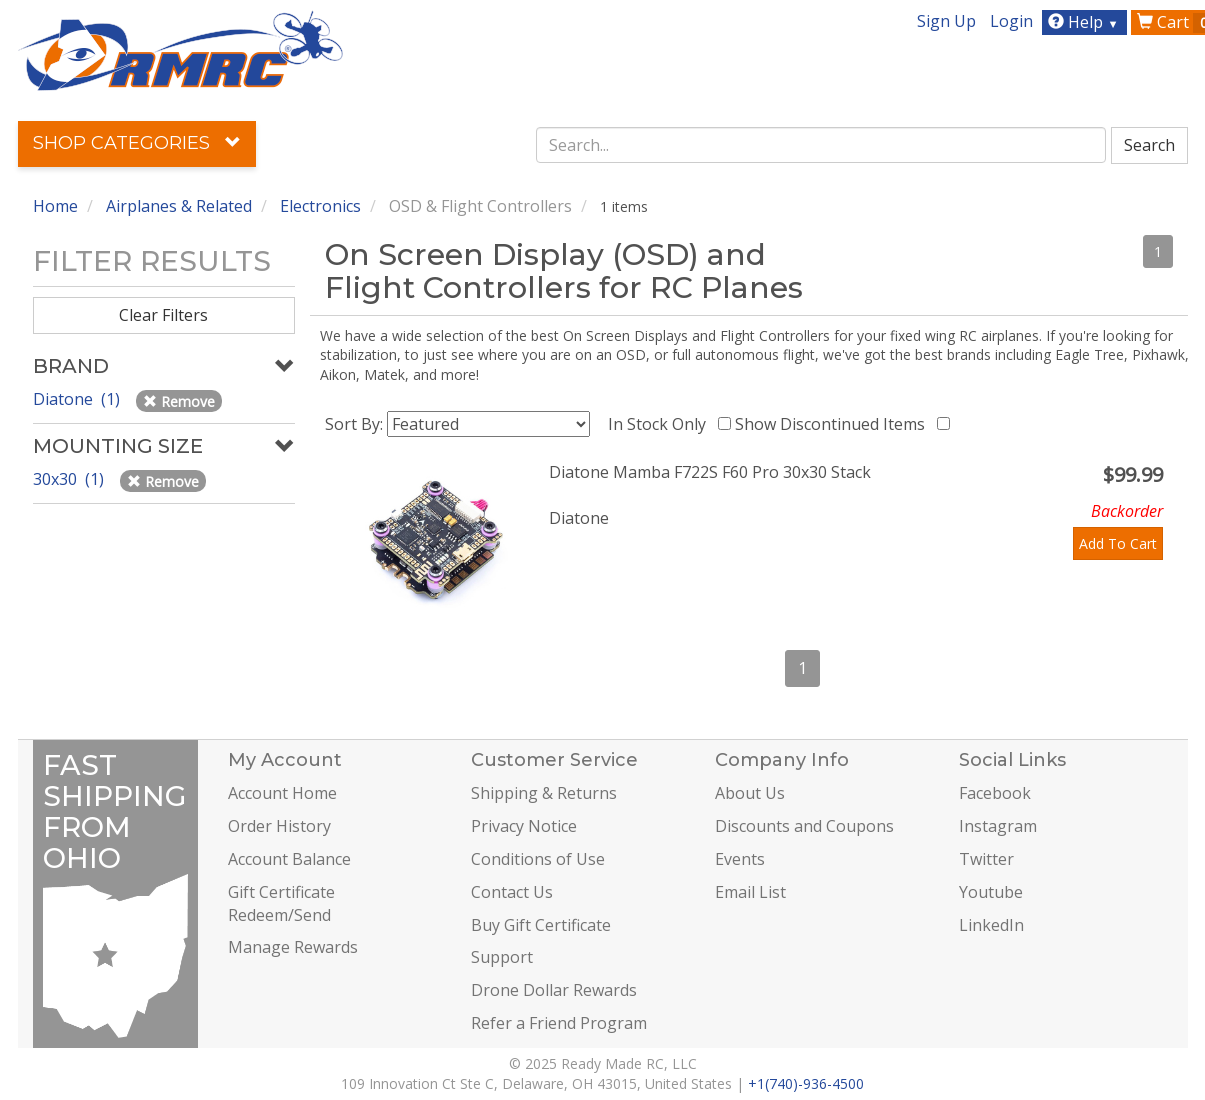  I want to click on Buy Gift Certificate, so click(541, 925).